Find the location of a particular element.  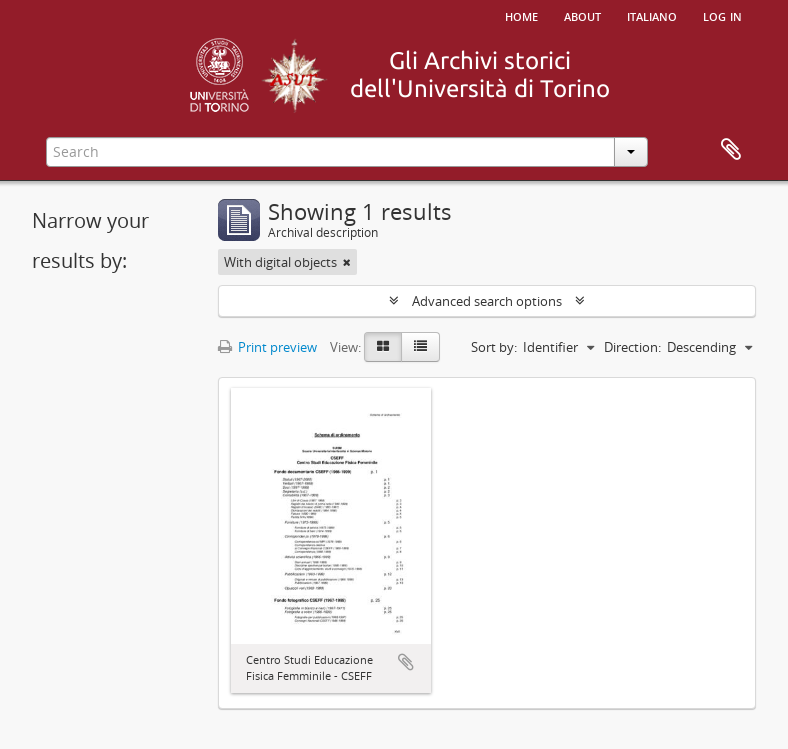

Add to clipboard is located at coordinates (406, 662).